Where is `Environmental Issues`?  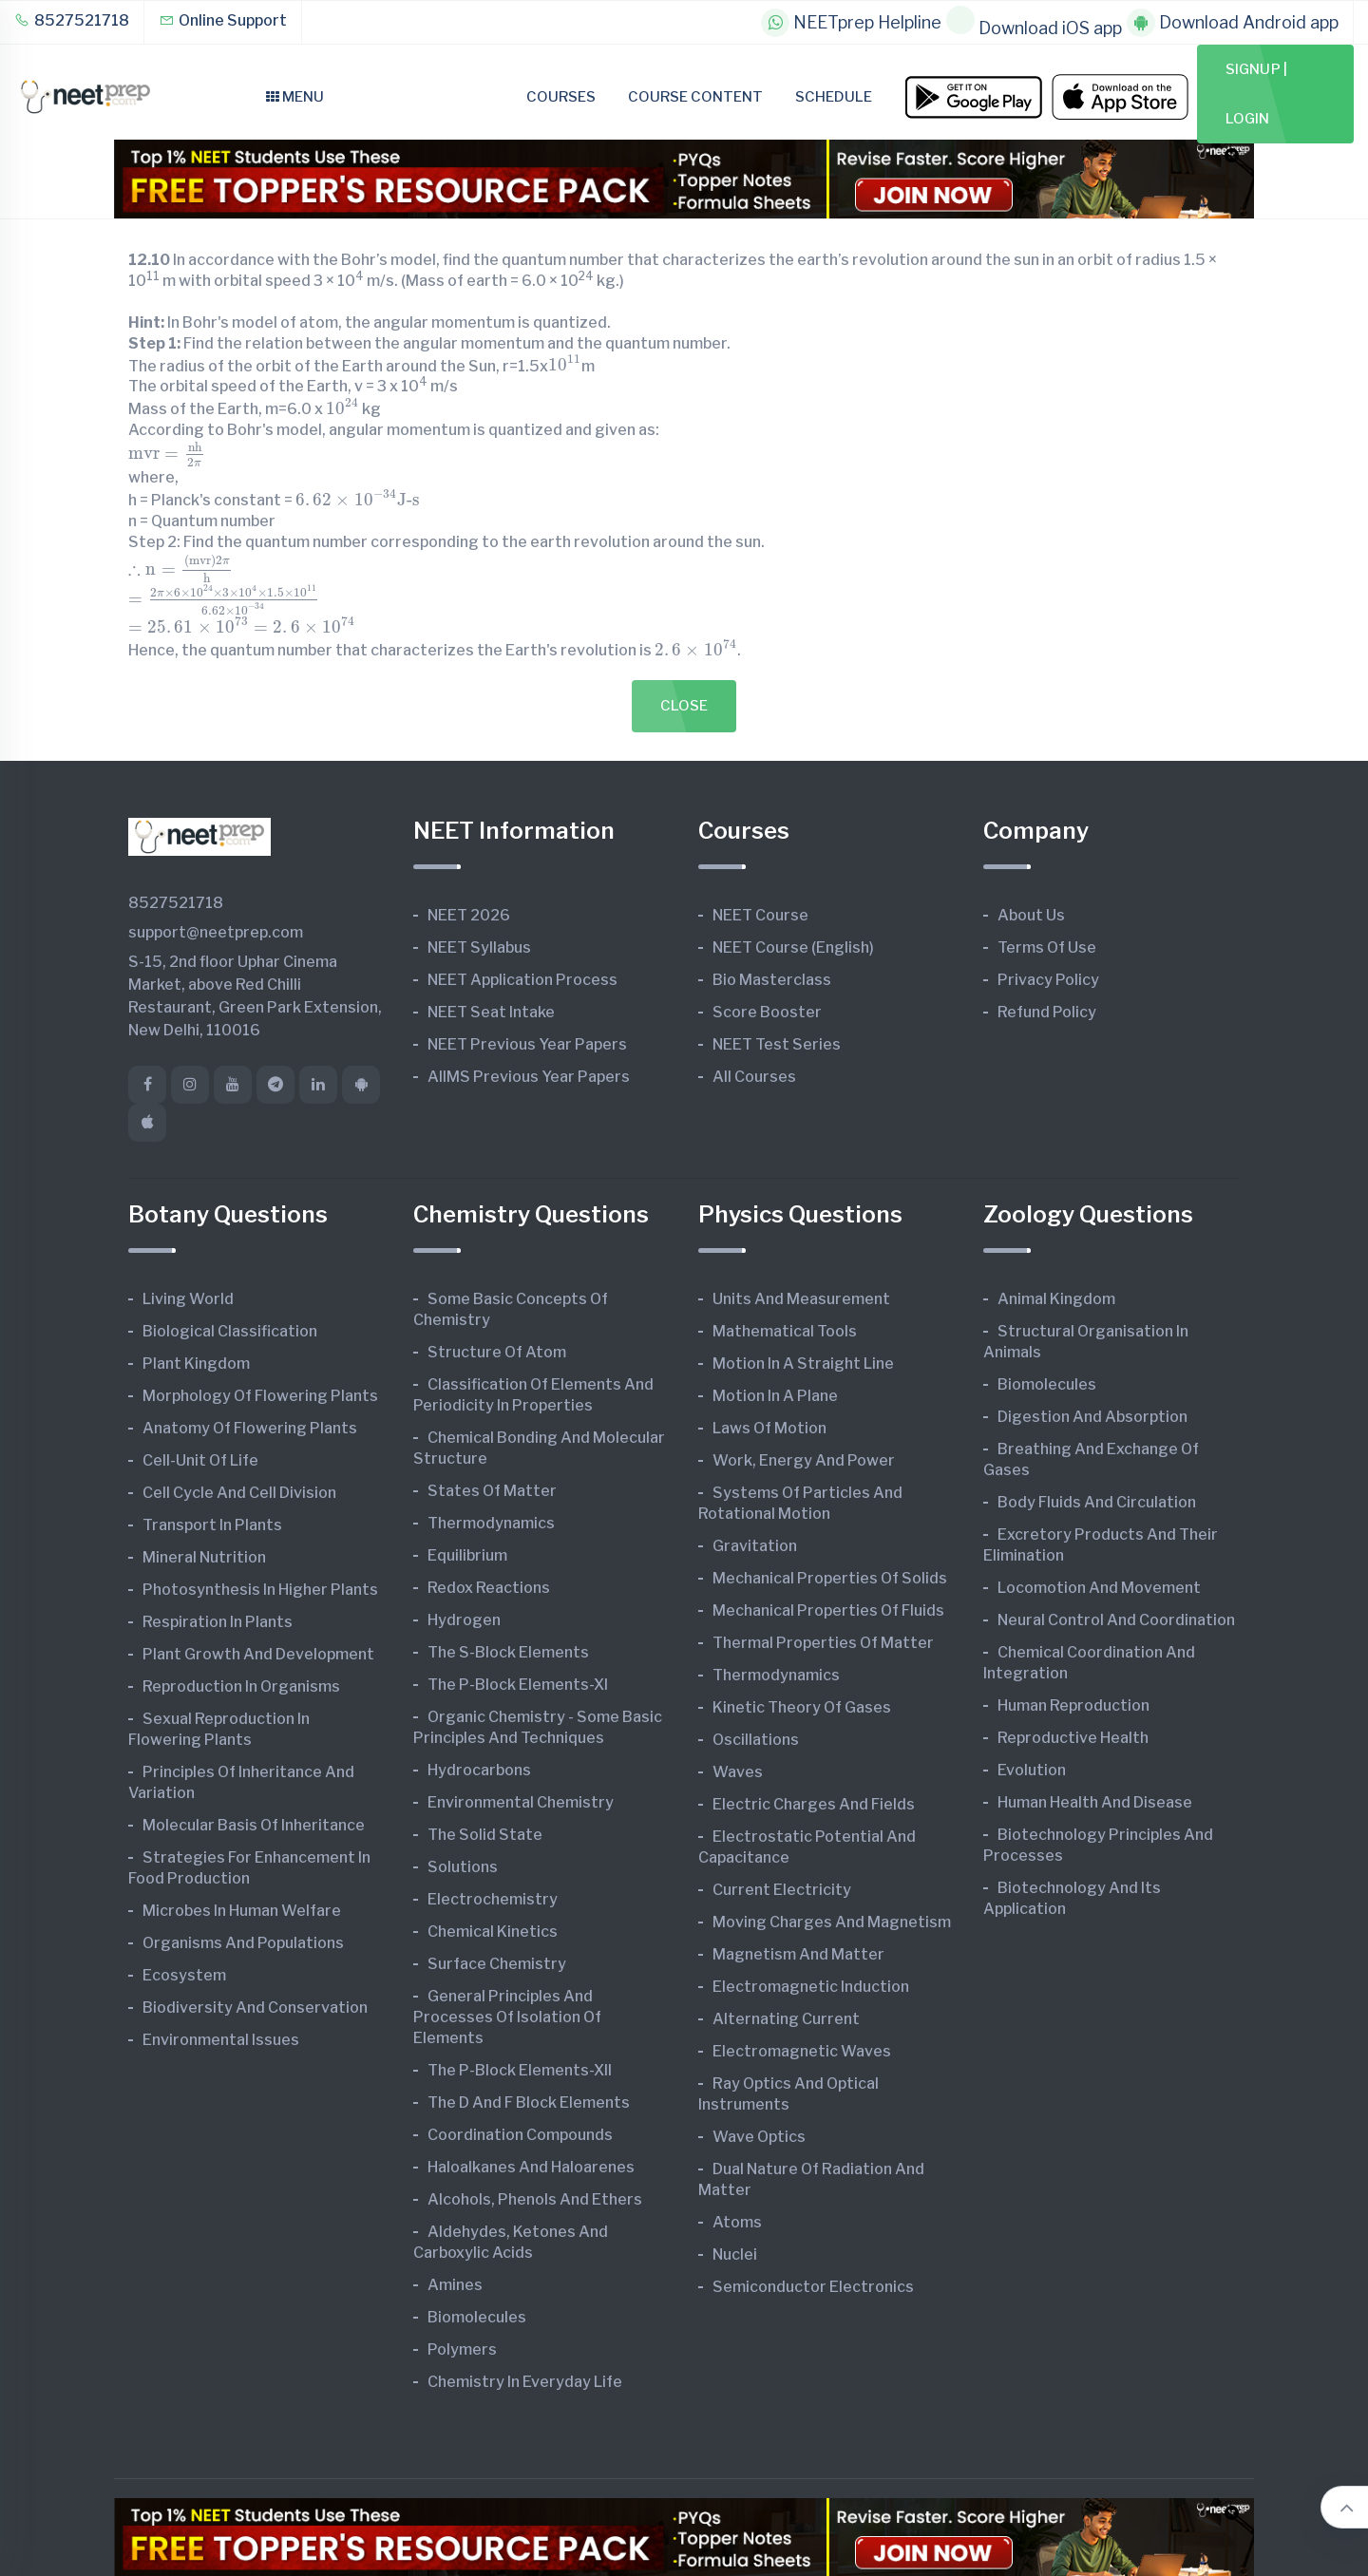
Environmental Issues is located at coordinates (220, 2040).